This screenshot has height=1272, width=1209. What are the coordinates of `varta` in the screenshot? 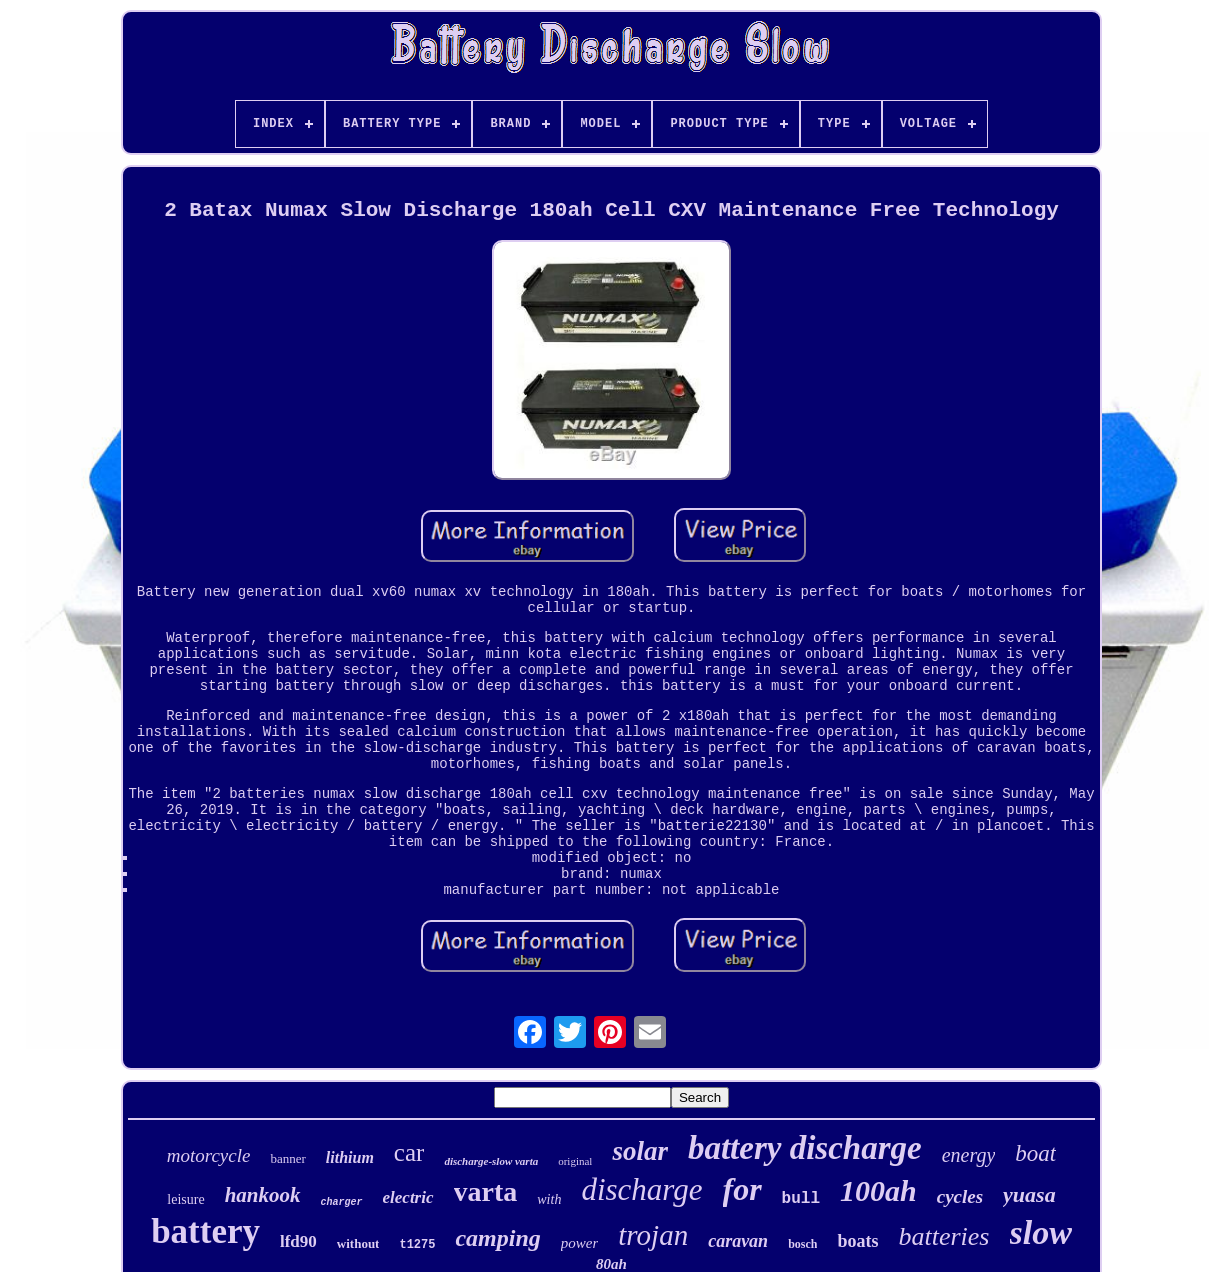 It's located at (486, 1191).